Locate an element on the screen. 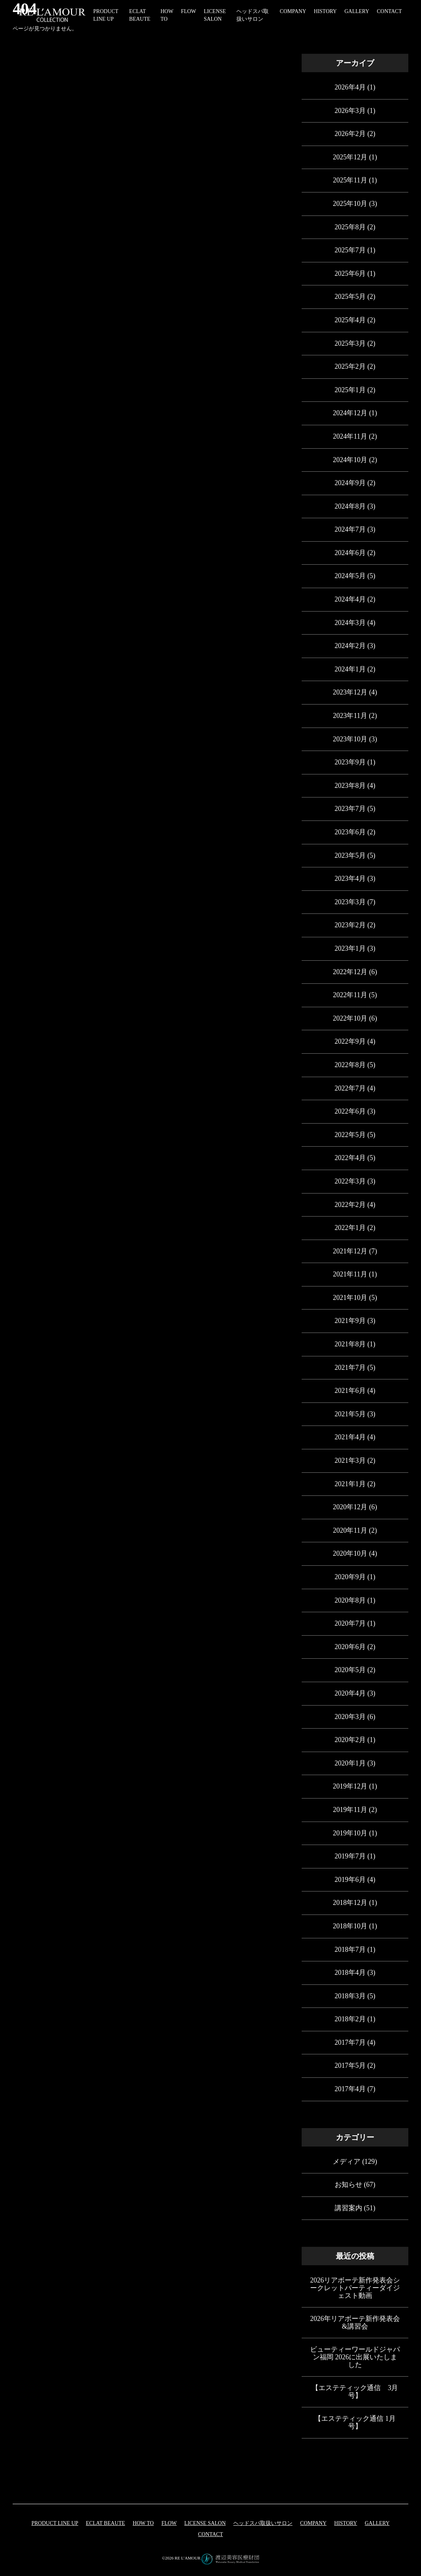 This screenshot has height=2576, width=421. 2017年7月 is located at coordinates (350, 2042).